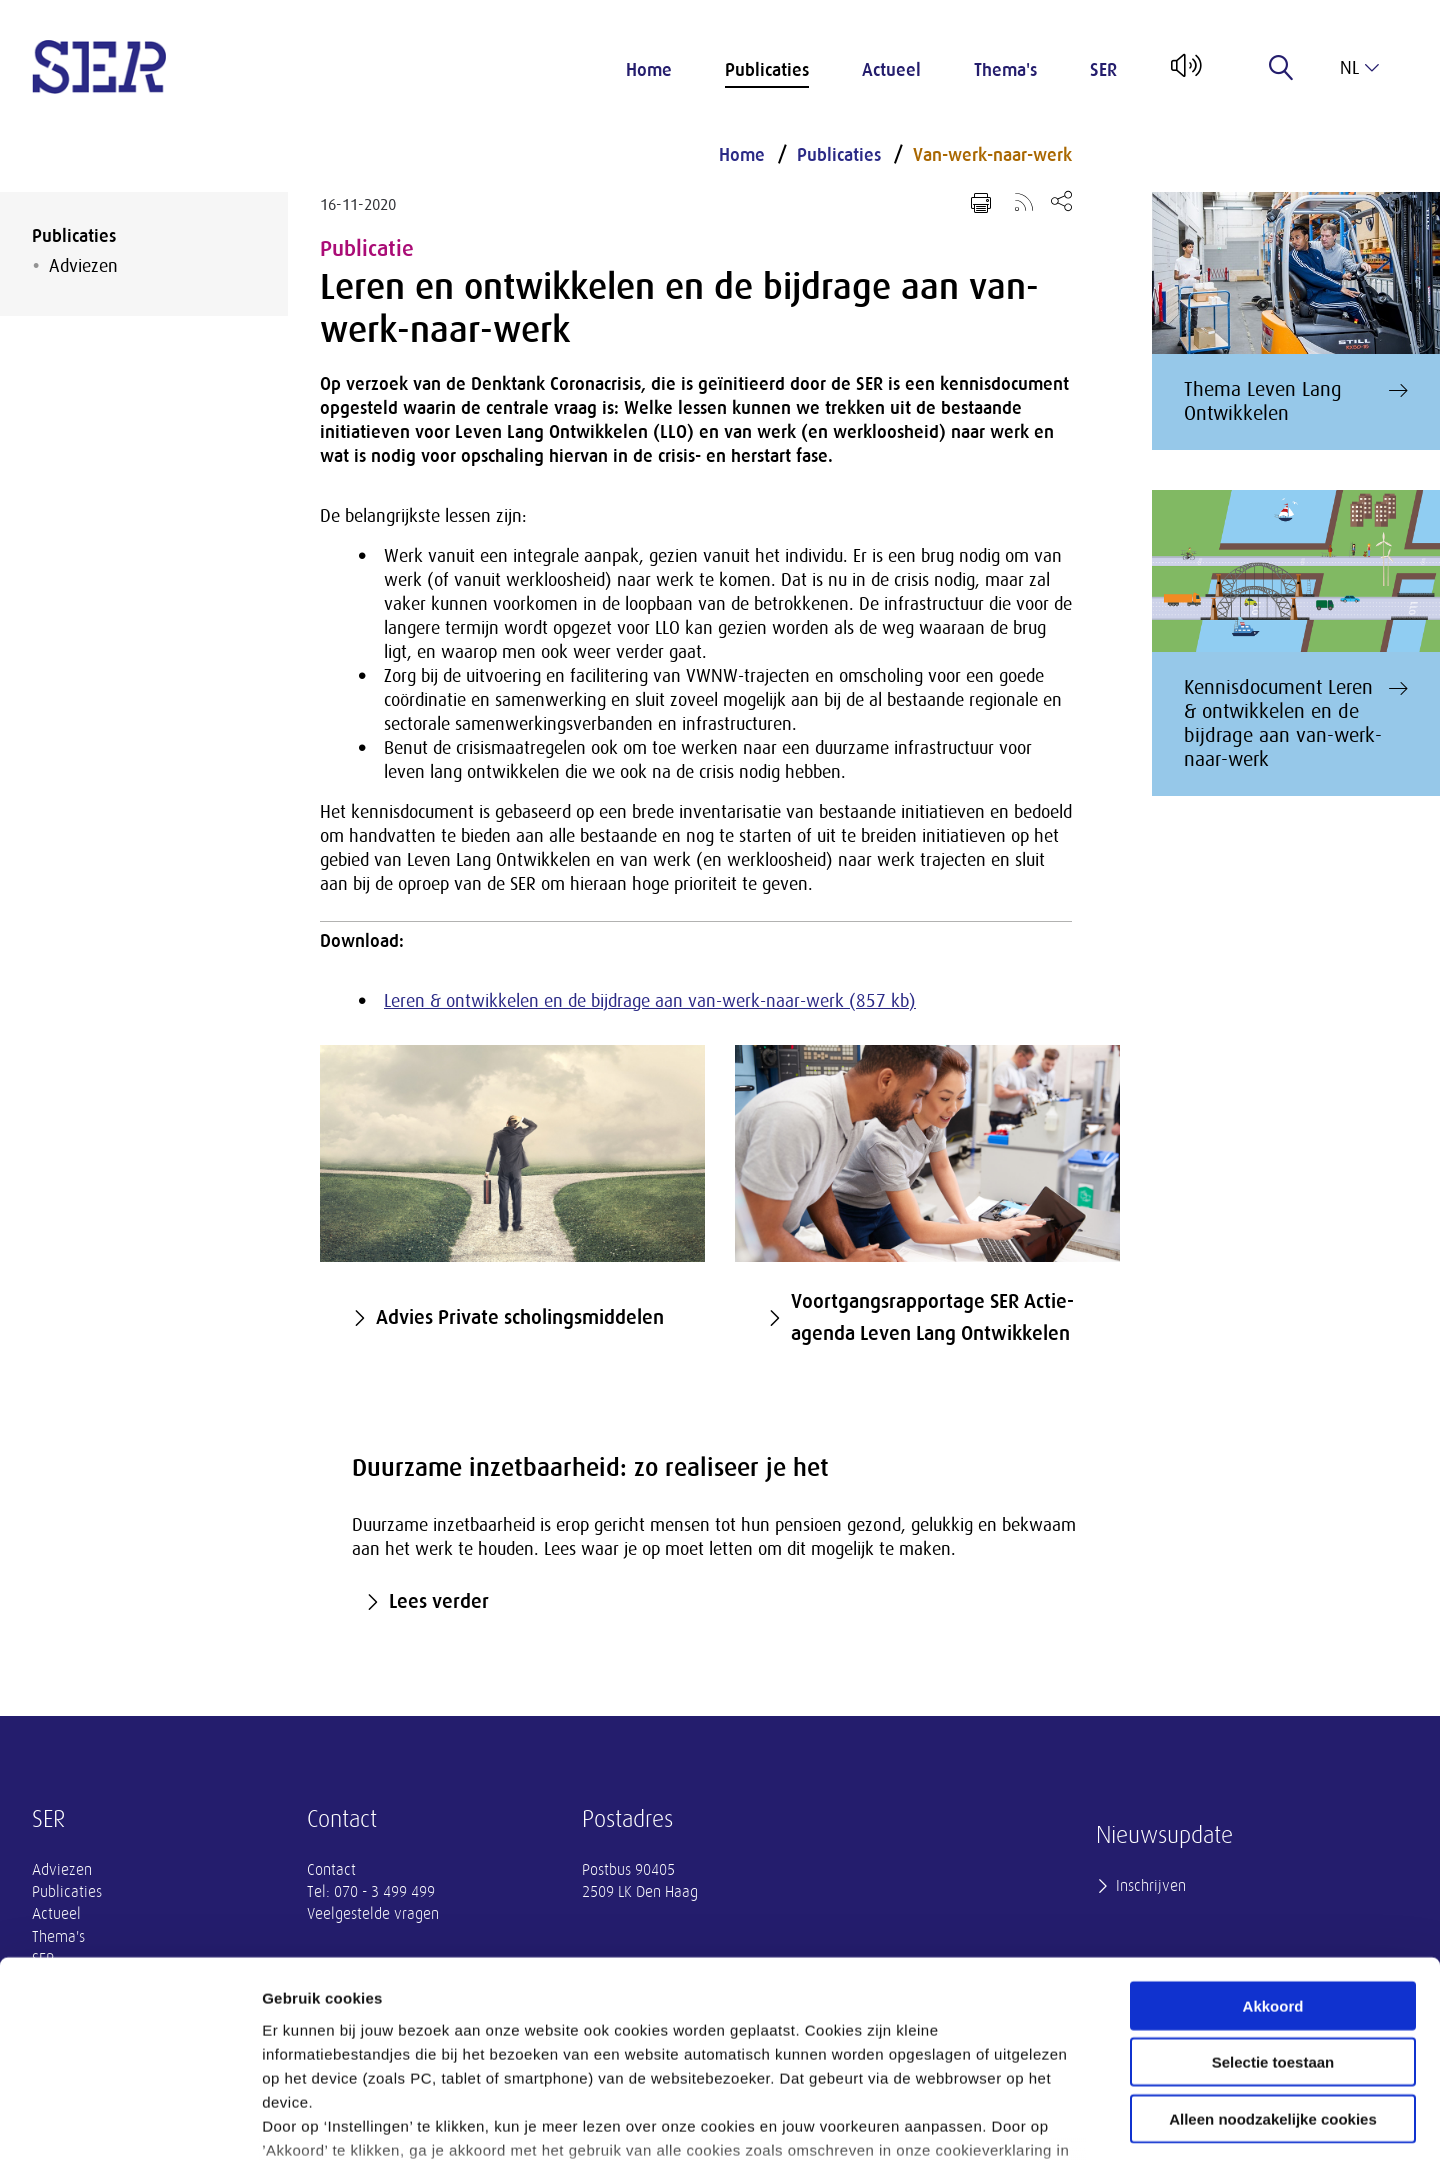 This screenshot has width=1440, height=2160. What do you see at coordinates (1005, 70) in the screenshot?
I see `Thema's` at bounding box center [1005, 70].